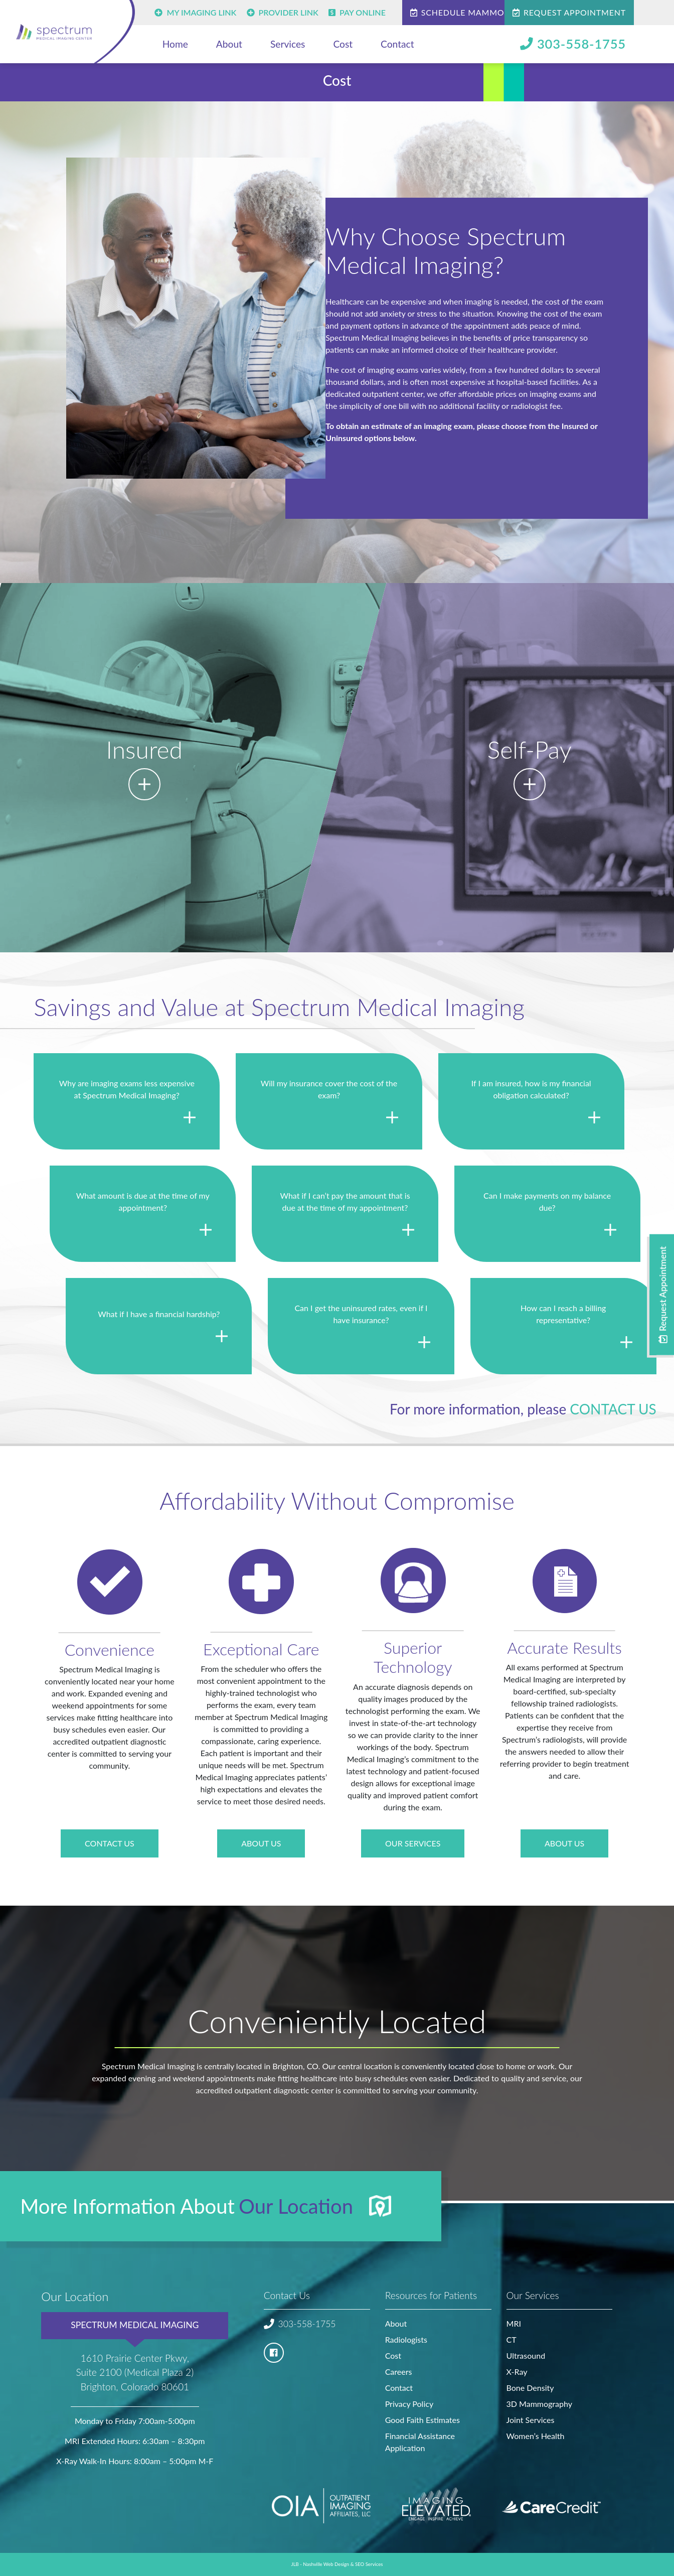 The image size is (674, 2576). What do you see at coordinates (195, 12) in the screenshot?
I see `My Imaging Link` at bounding box center [195, 12].